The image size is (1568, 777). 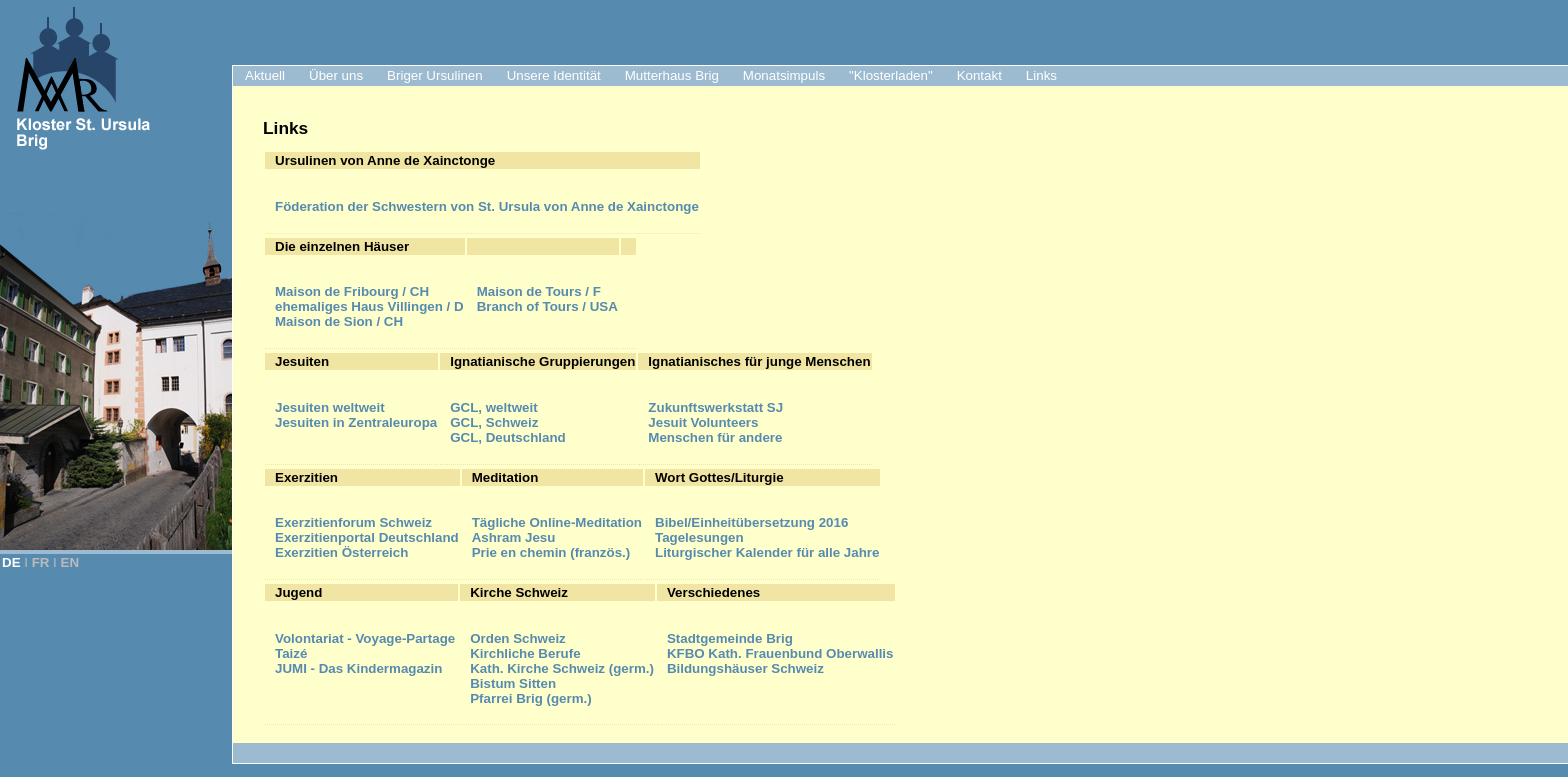 I want to click on Monatsimpuls, so click(x=784, y=75).